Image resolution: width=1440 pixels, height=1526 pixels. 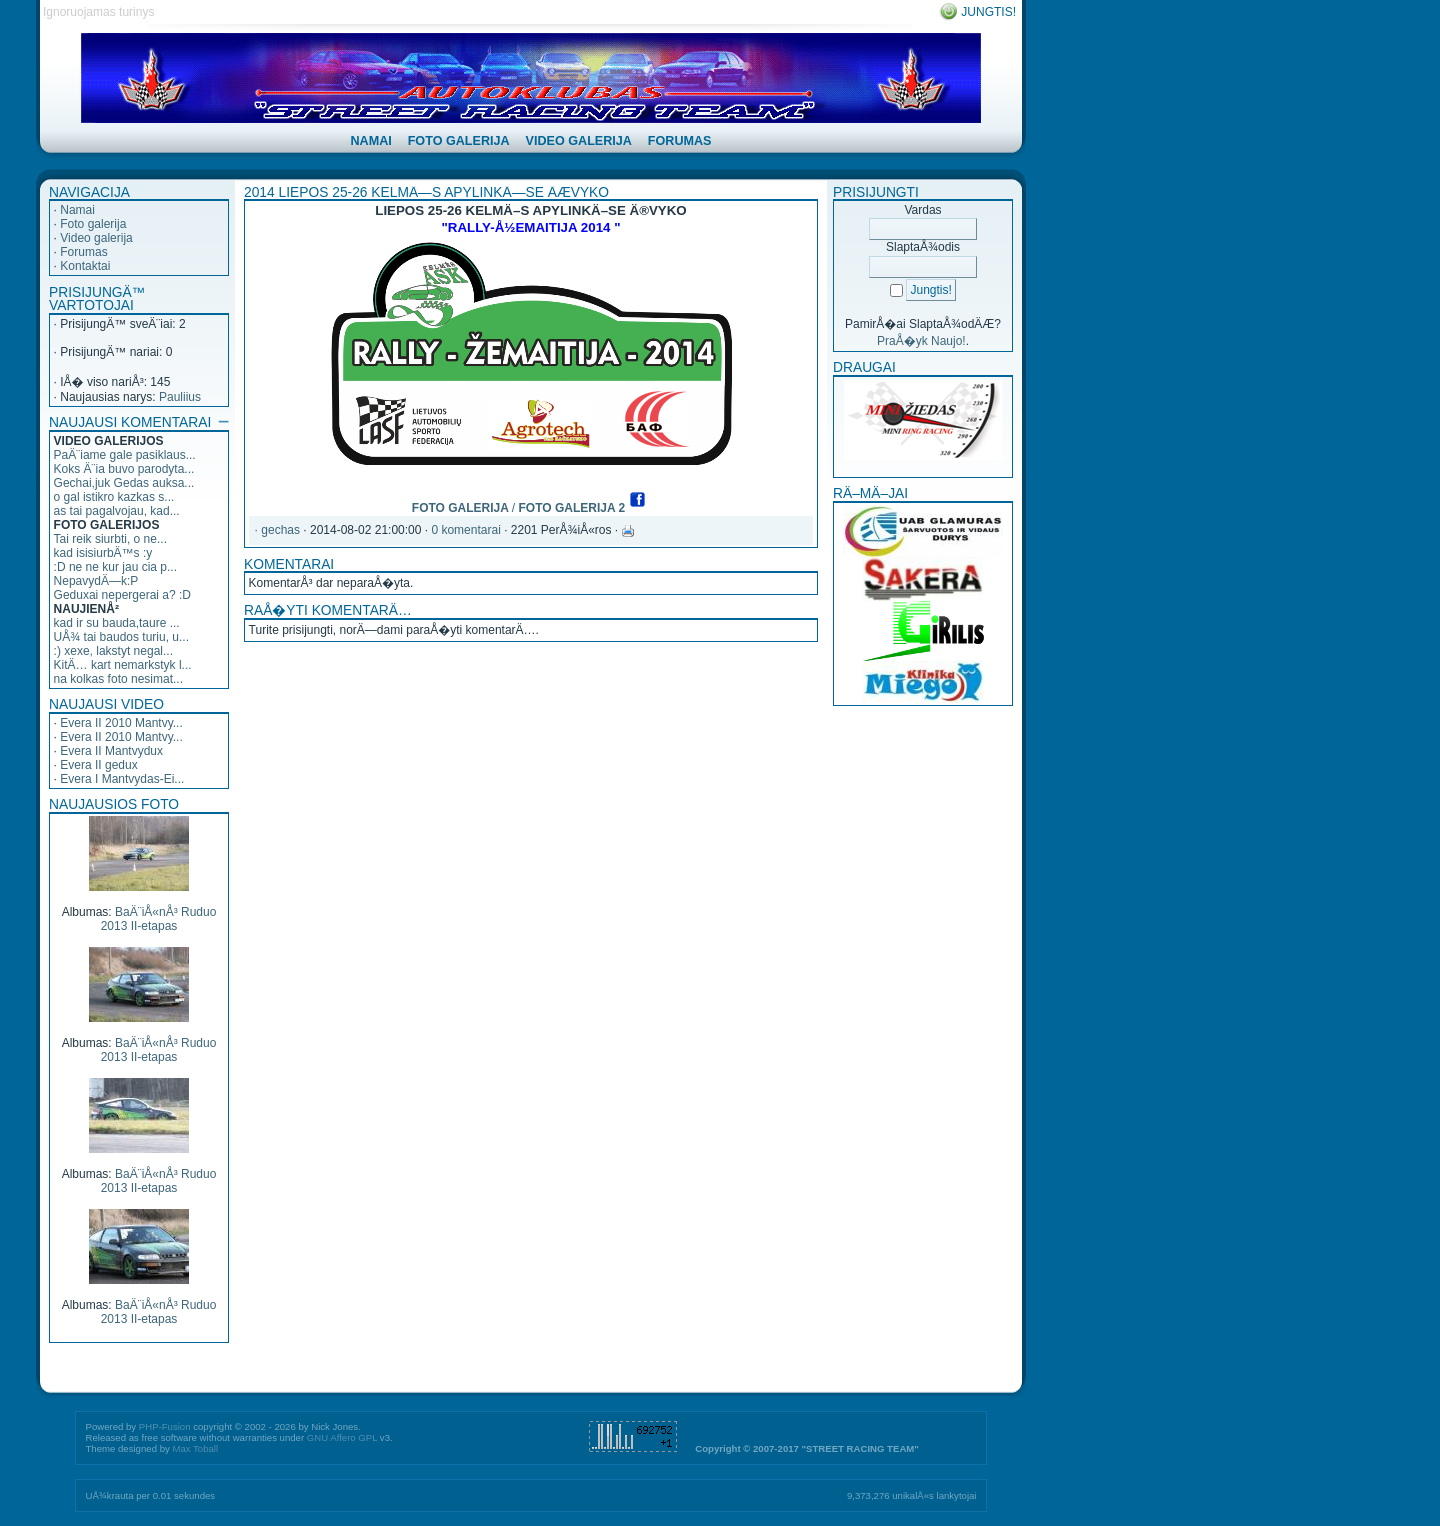 I want to click on na kolkas foto nesimat..., so click(x=118, y=679).